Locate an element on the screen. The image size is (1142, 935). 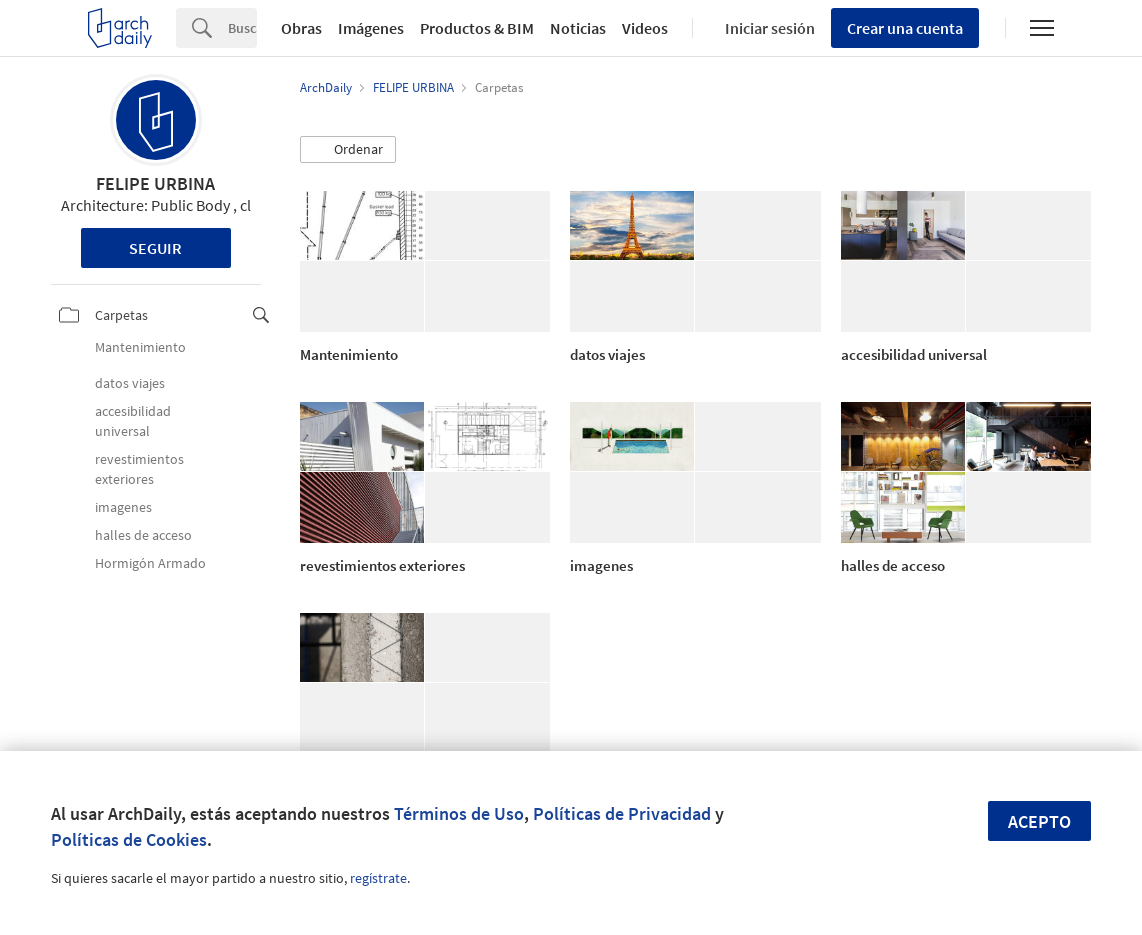
Productos & BIM is located at coordinates (477, 28).